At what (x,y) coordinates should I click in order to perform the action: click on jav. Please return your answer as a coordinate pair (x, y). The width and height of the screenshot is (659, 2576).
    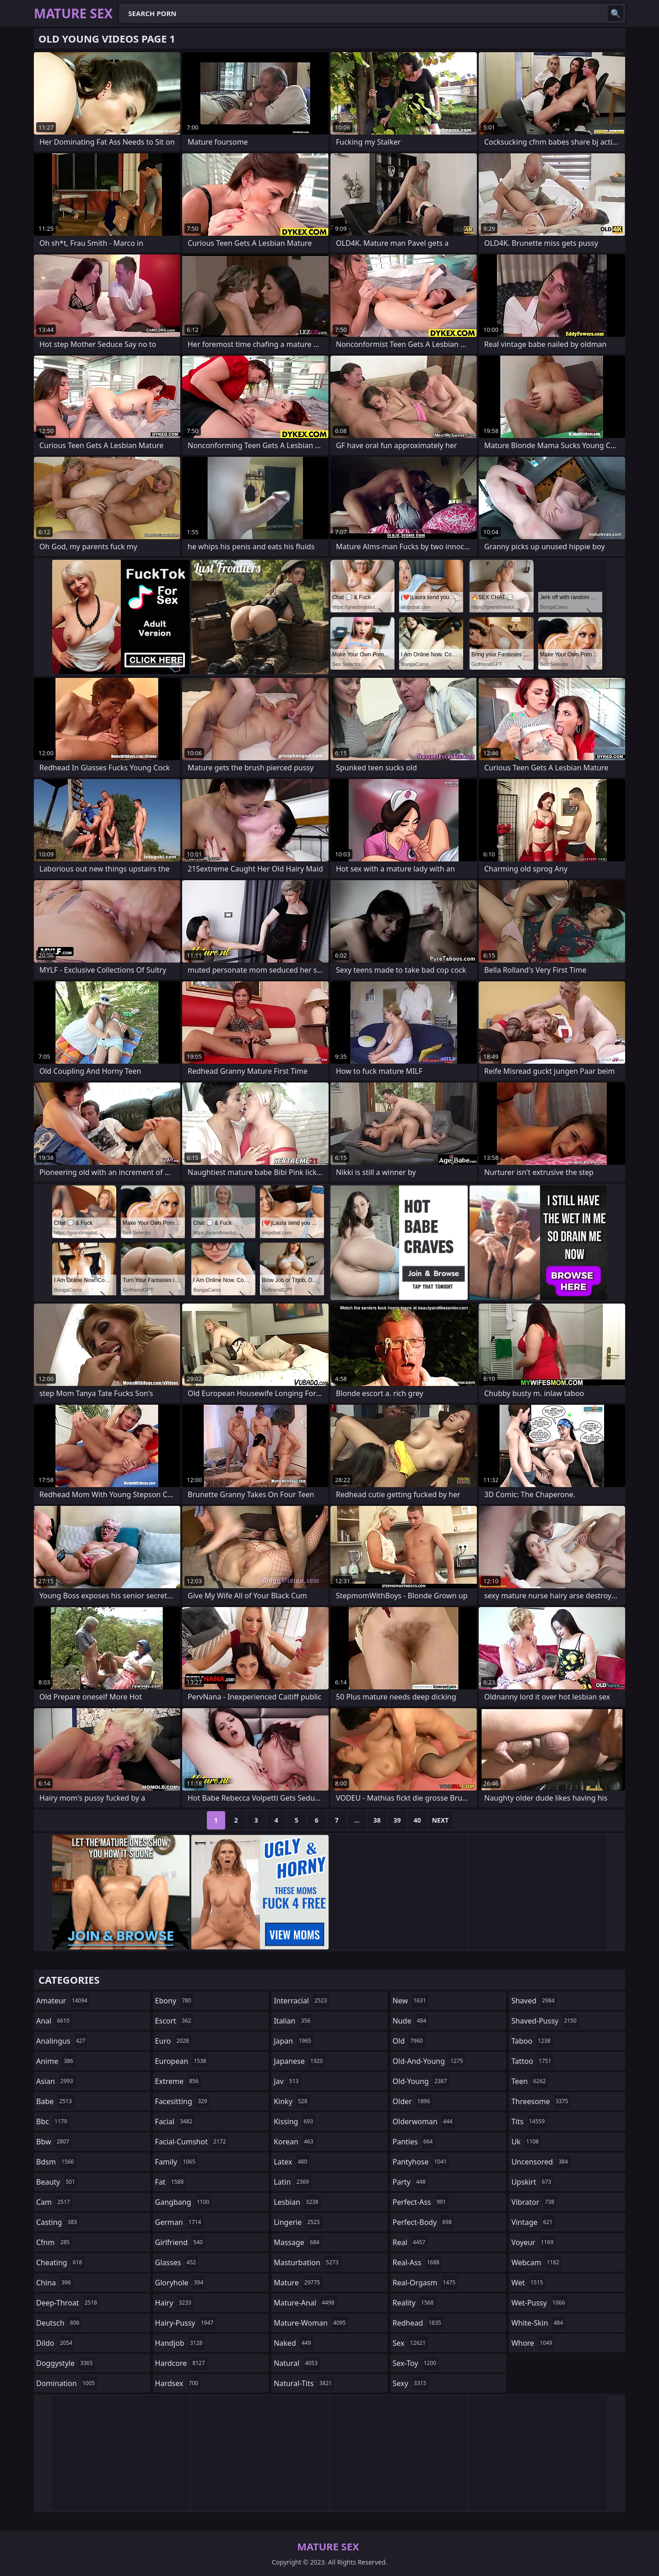
    Looking at the image, I should click on (287, 2081).